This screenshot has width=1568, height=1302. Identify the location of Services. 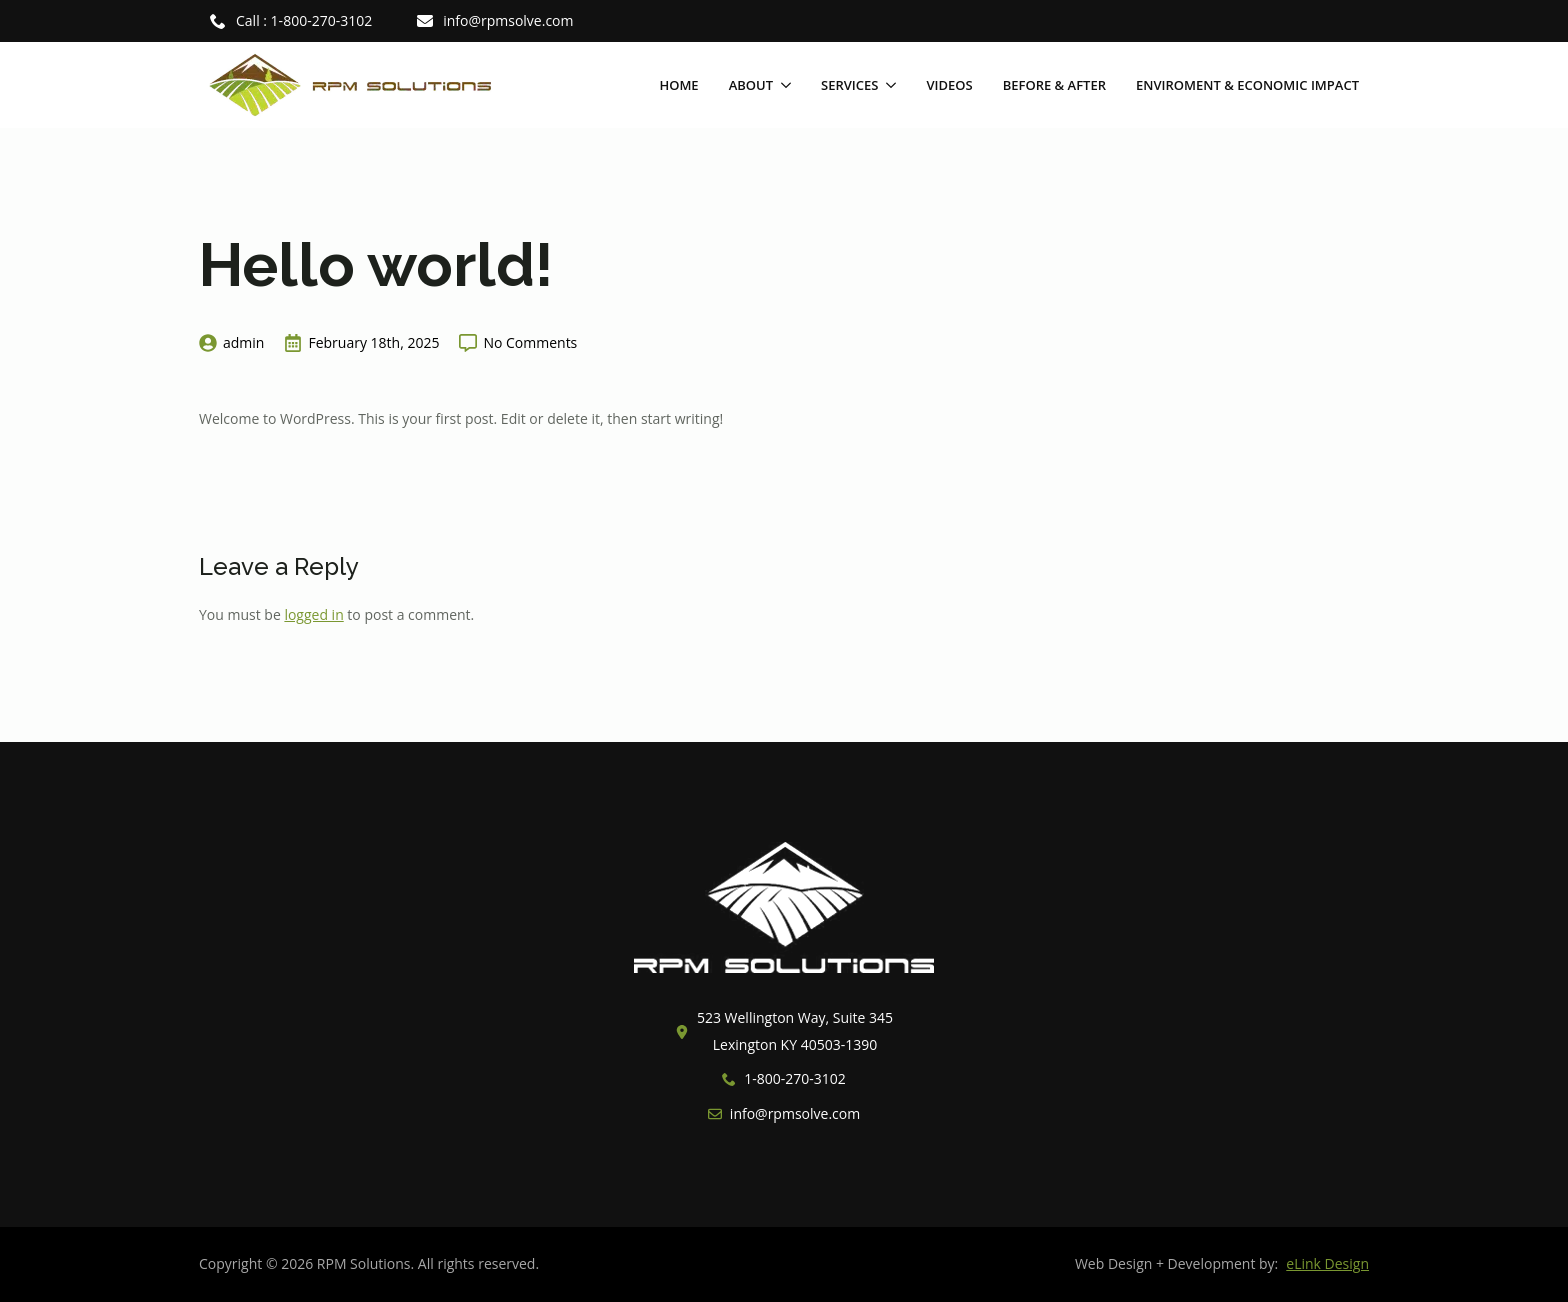
(849, 85).